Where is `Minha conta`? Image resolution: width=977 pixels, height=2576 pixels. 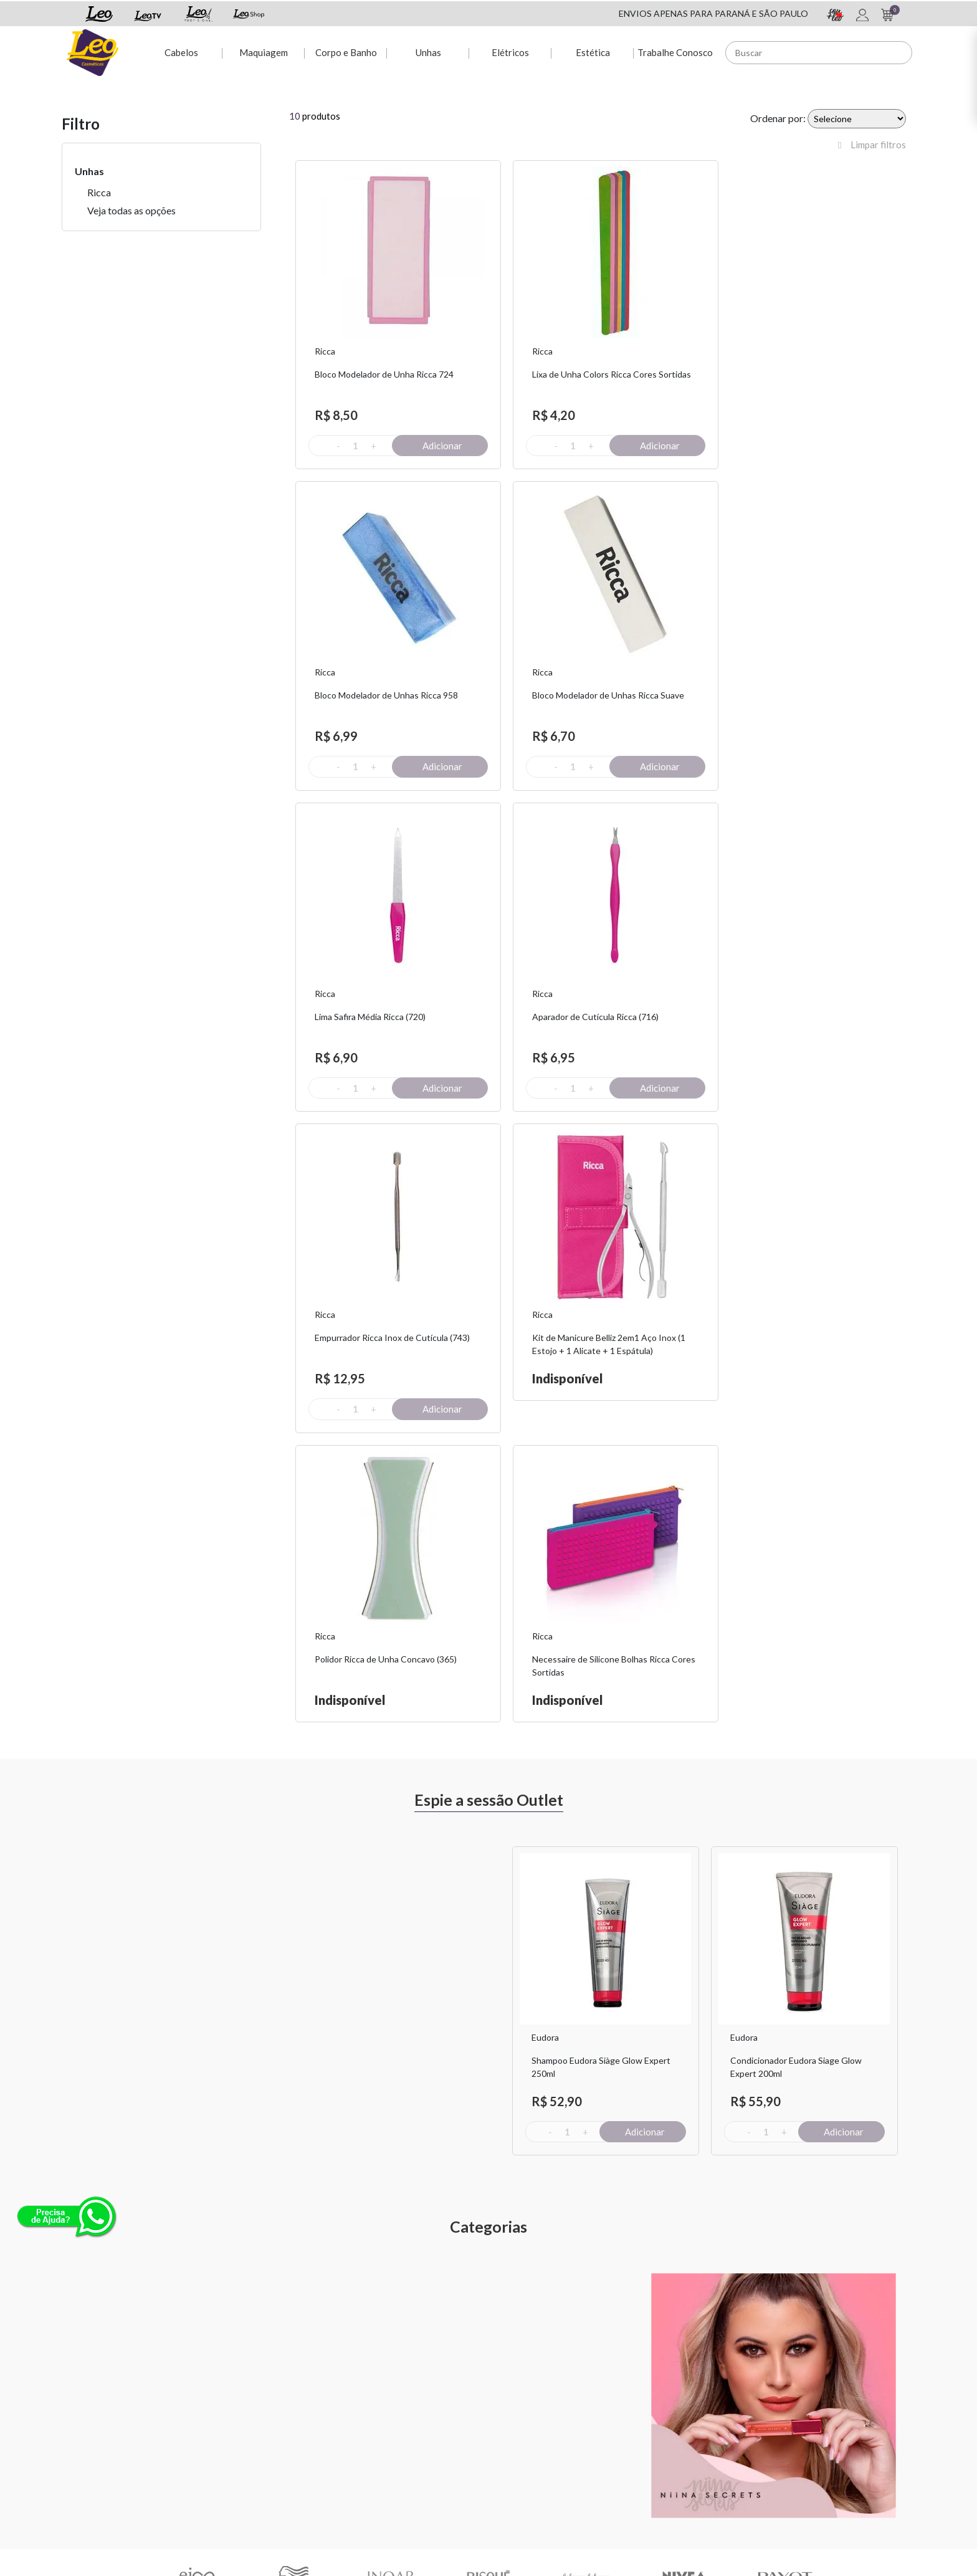 Minha conta is located at coordinates (377, 2404).